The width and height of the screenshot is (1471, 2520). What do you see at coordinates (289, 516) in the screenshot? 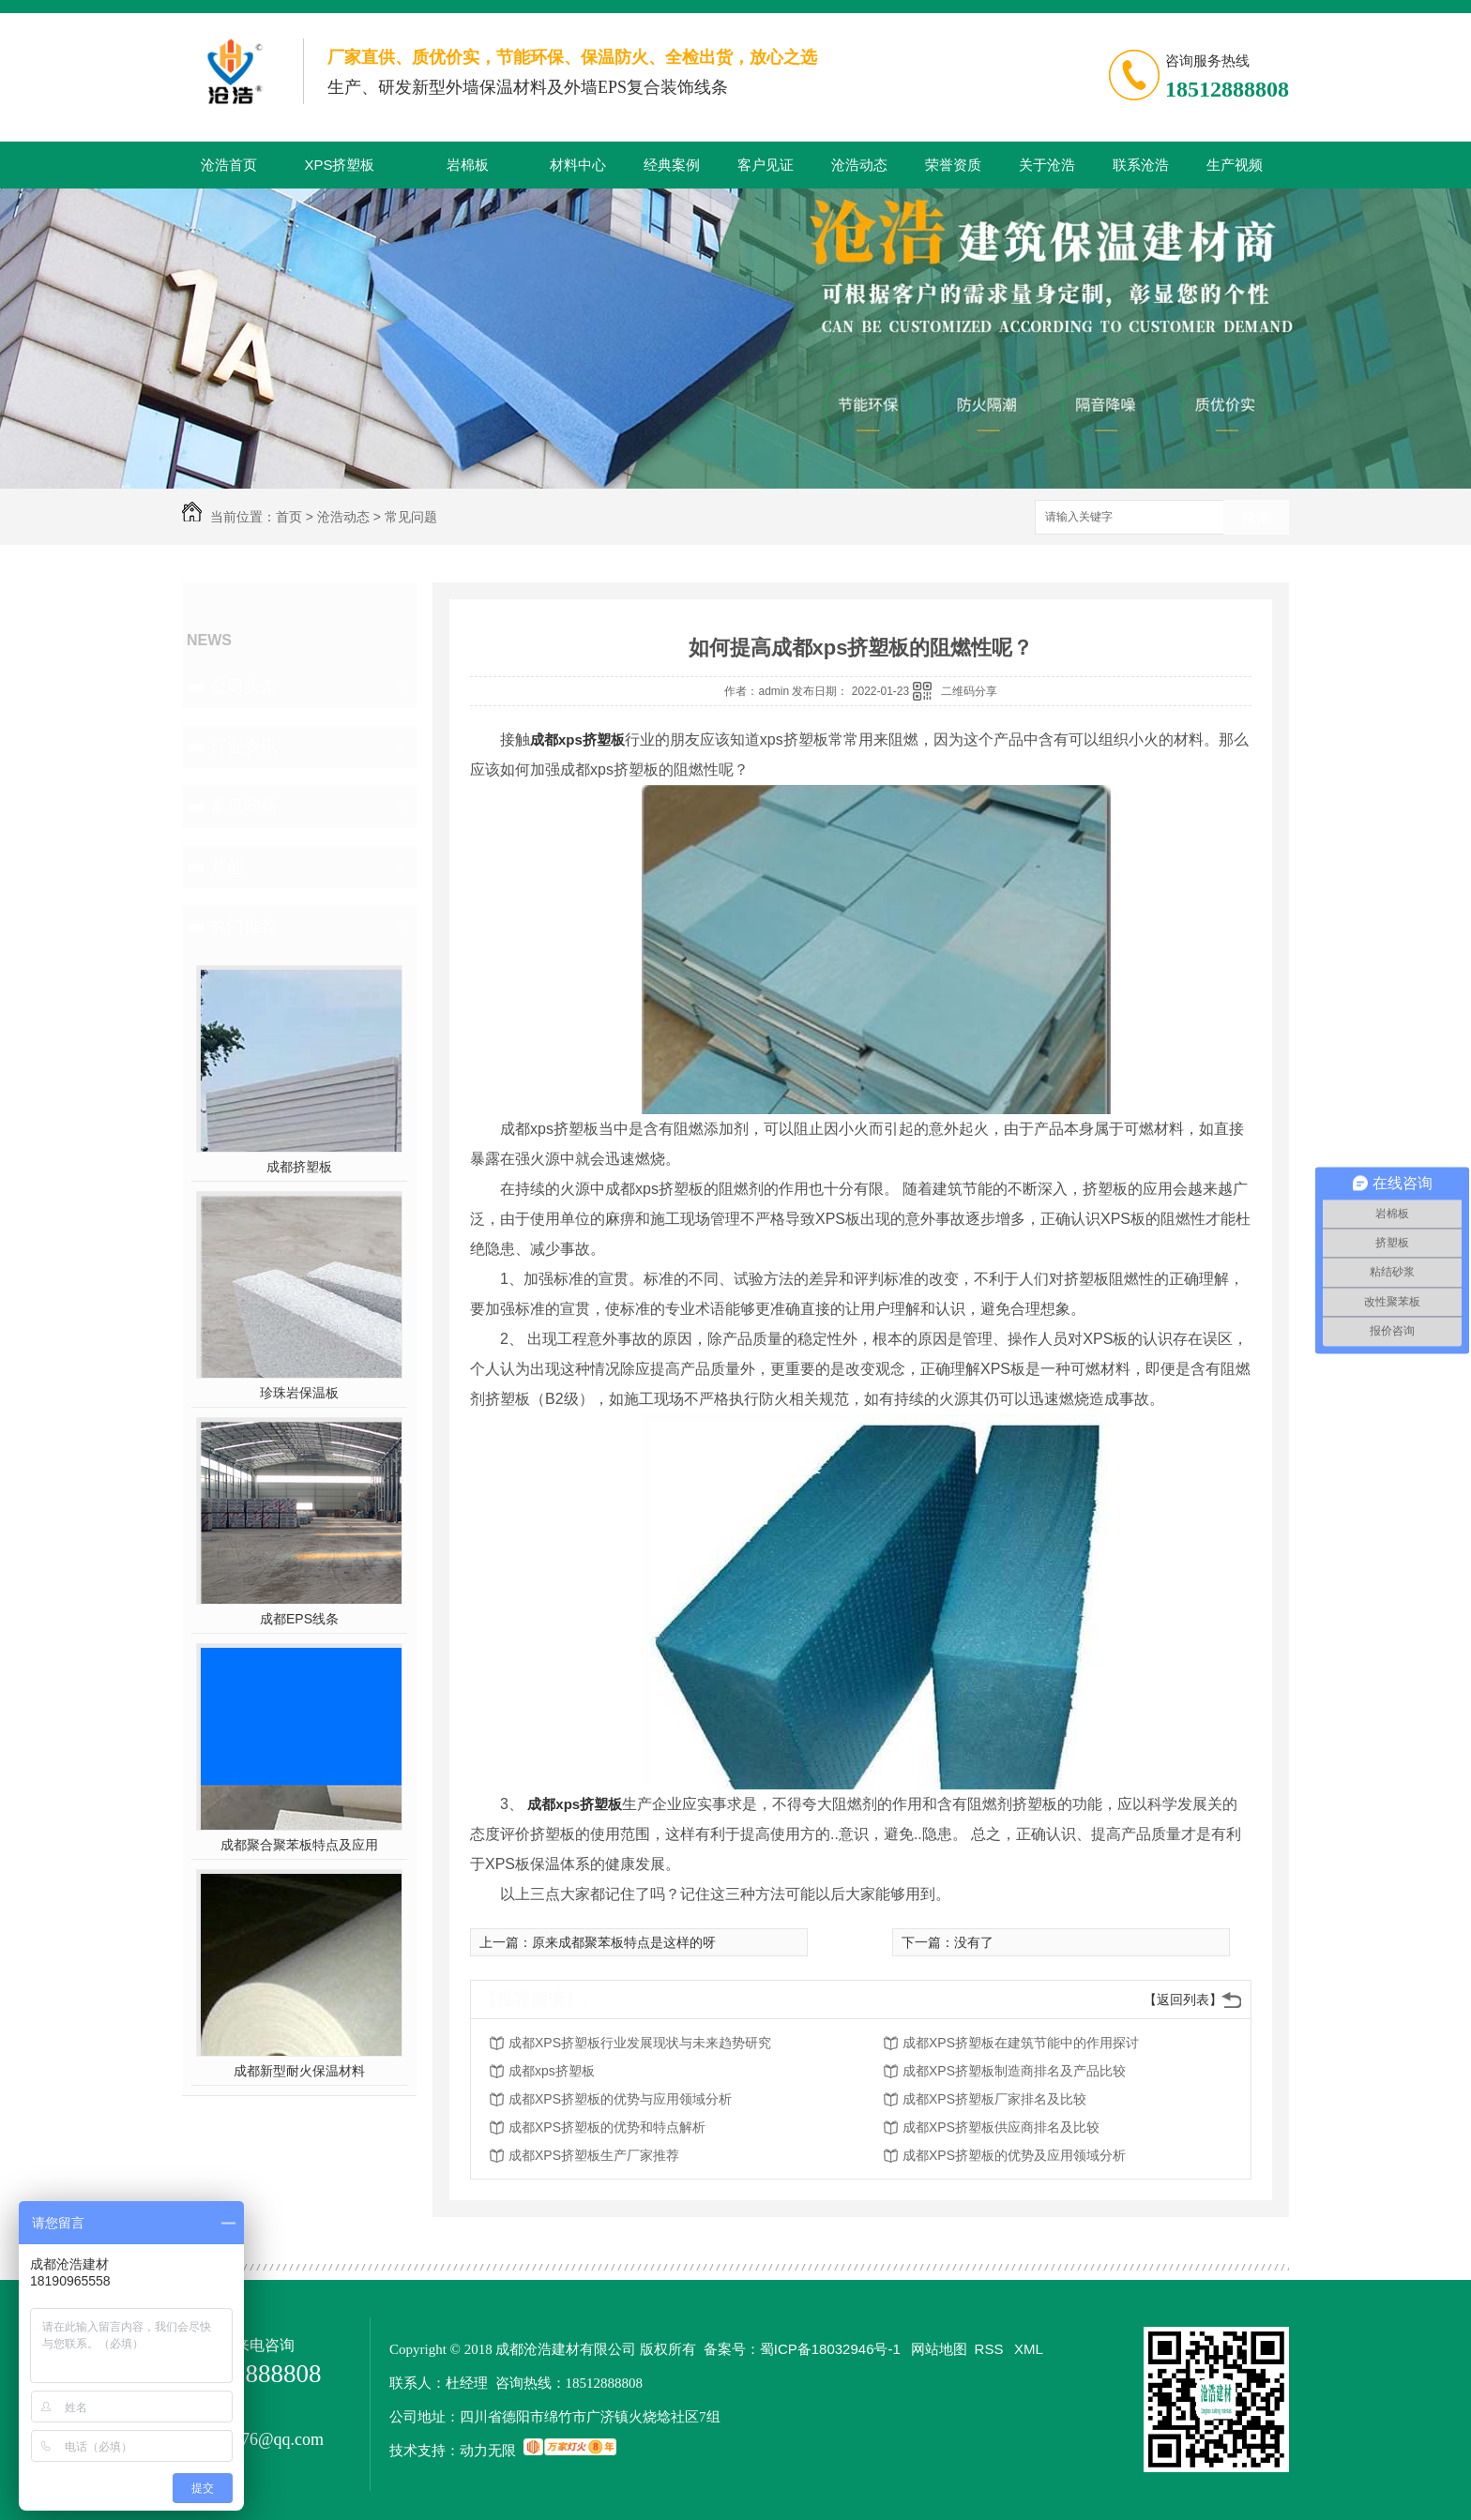
I see `首页` at bounding box center [289, 516].